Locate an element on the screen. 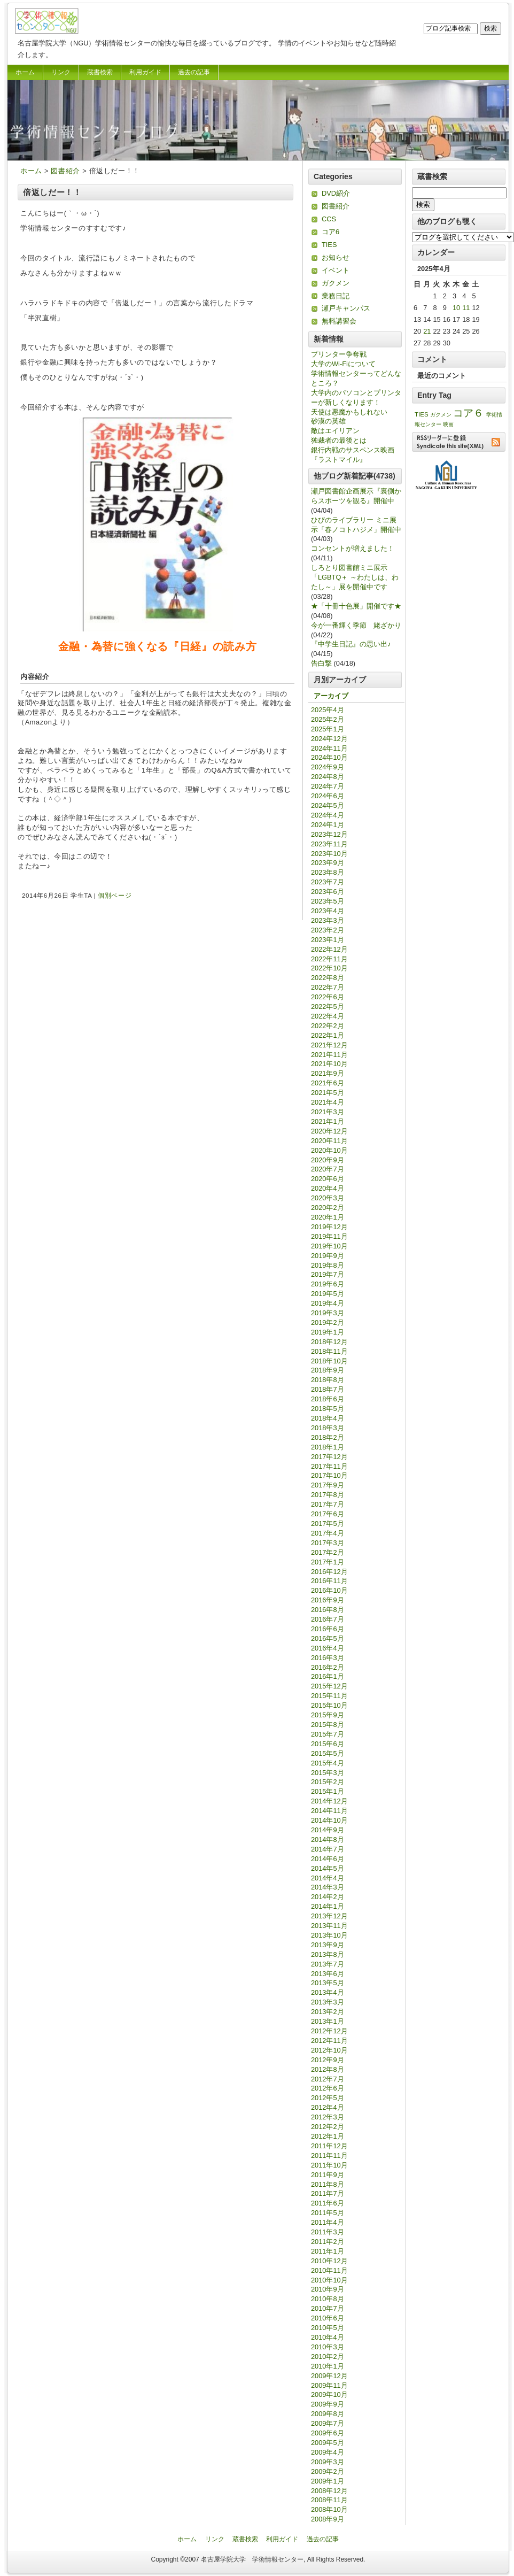  2020年3月 is located at coordinates (327, 1198).